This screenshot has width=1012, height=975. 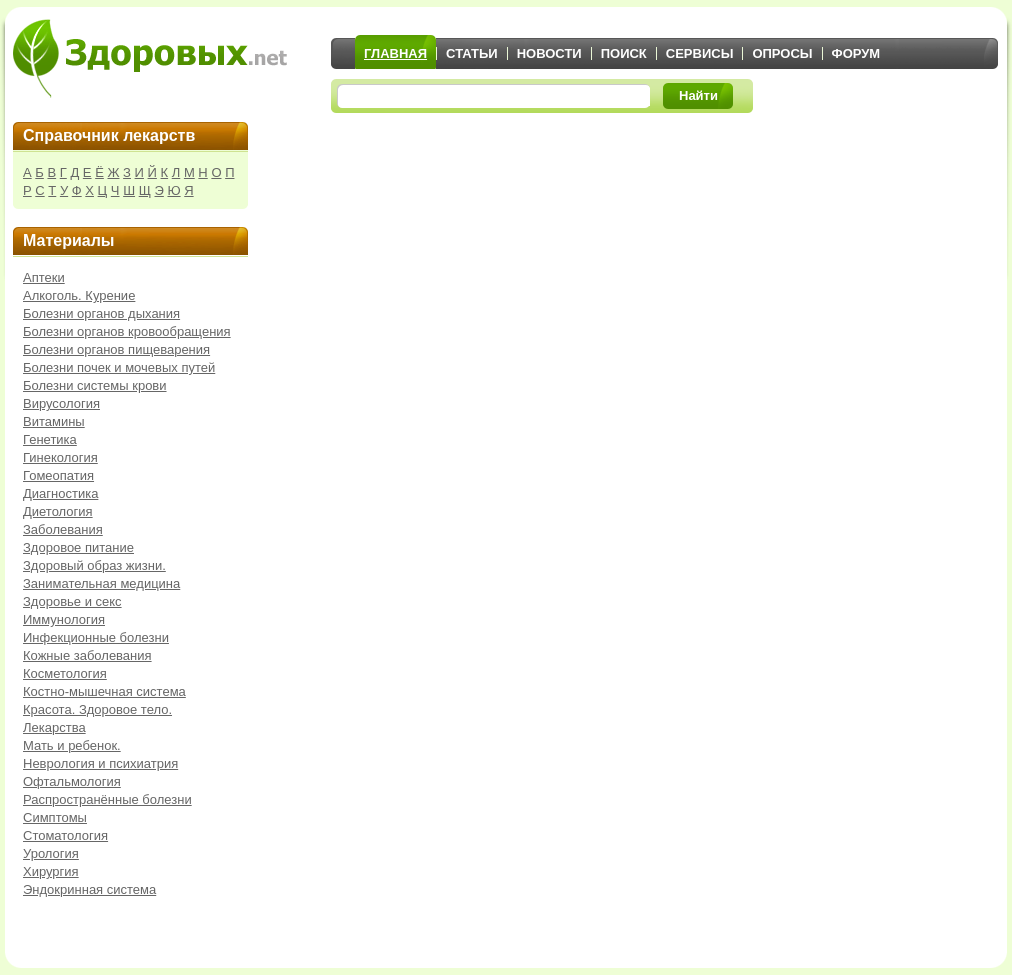 What do you see at coordinates (54, 727) in the screenshot?
I see `Лекарства` at bounding box center [54, 727].